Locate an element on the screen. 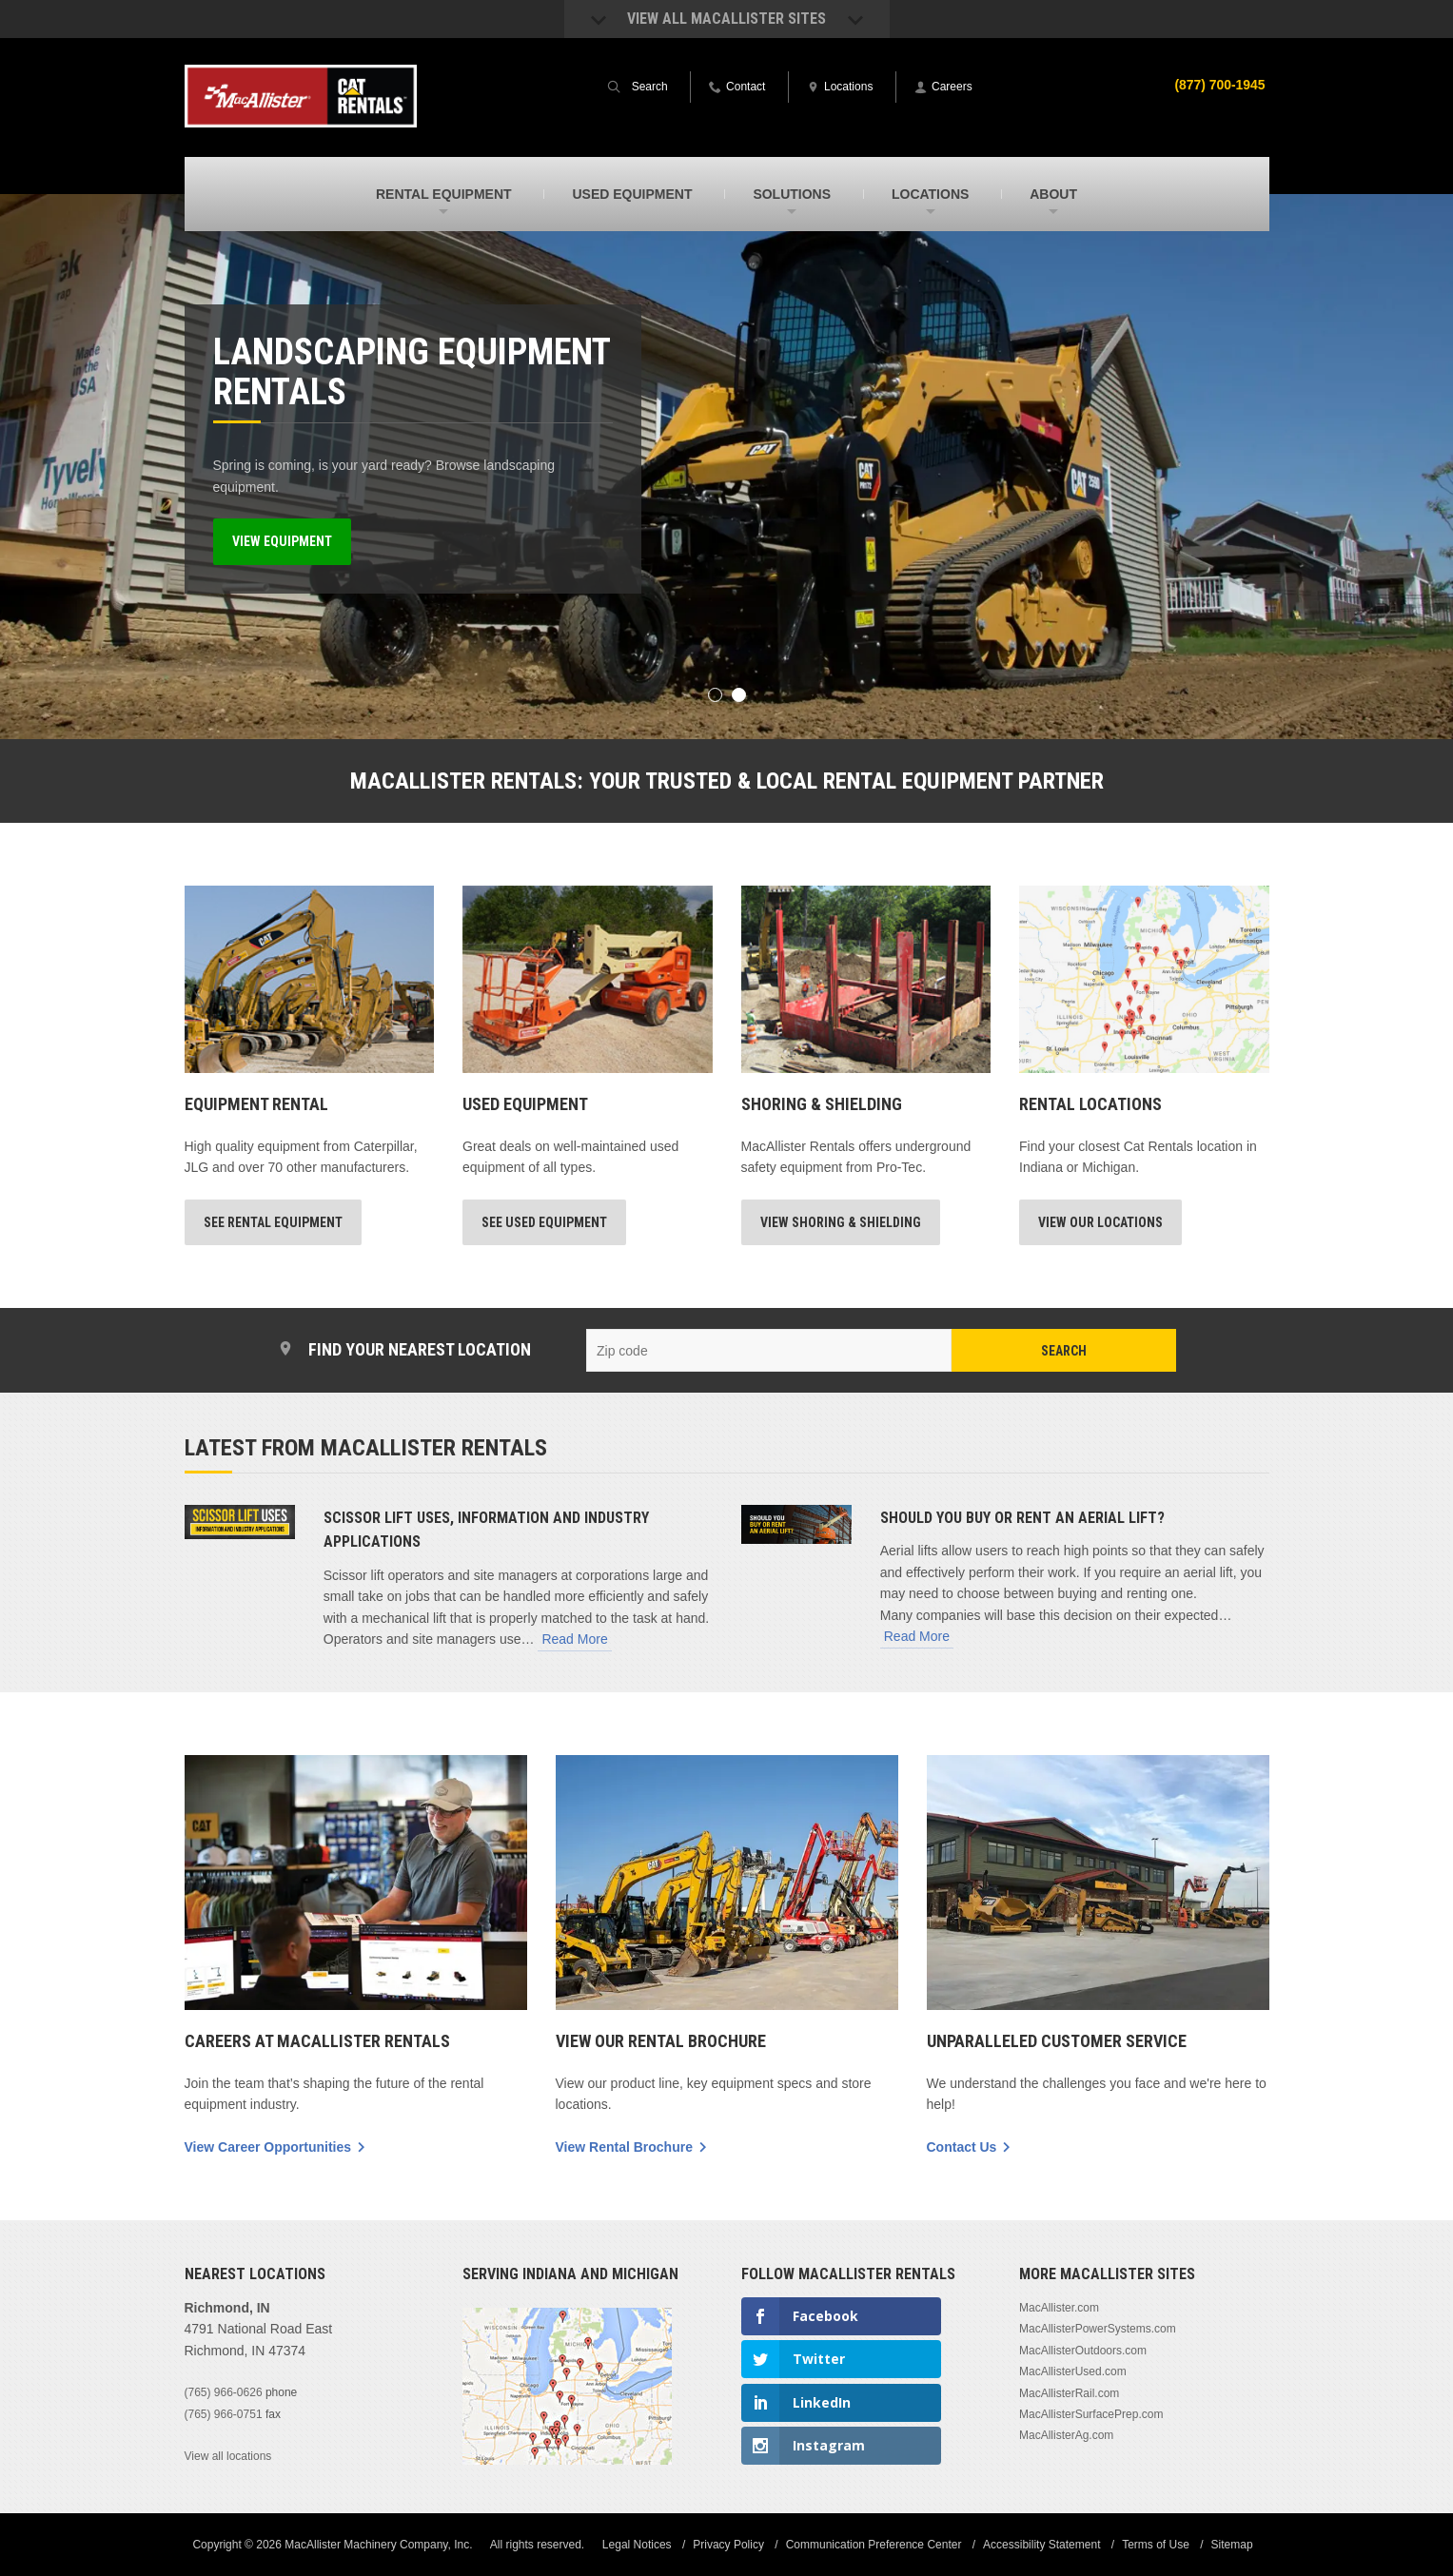 The height and width of the screenshot is (2576, 1453). (765) 966-0751 is located at coordinates (224, 2413).